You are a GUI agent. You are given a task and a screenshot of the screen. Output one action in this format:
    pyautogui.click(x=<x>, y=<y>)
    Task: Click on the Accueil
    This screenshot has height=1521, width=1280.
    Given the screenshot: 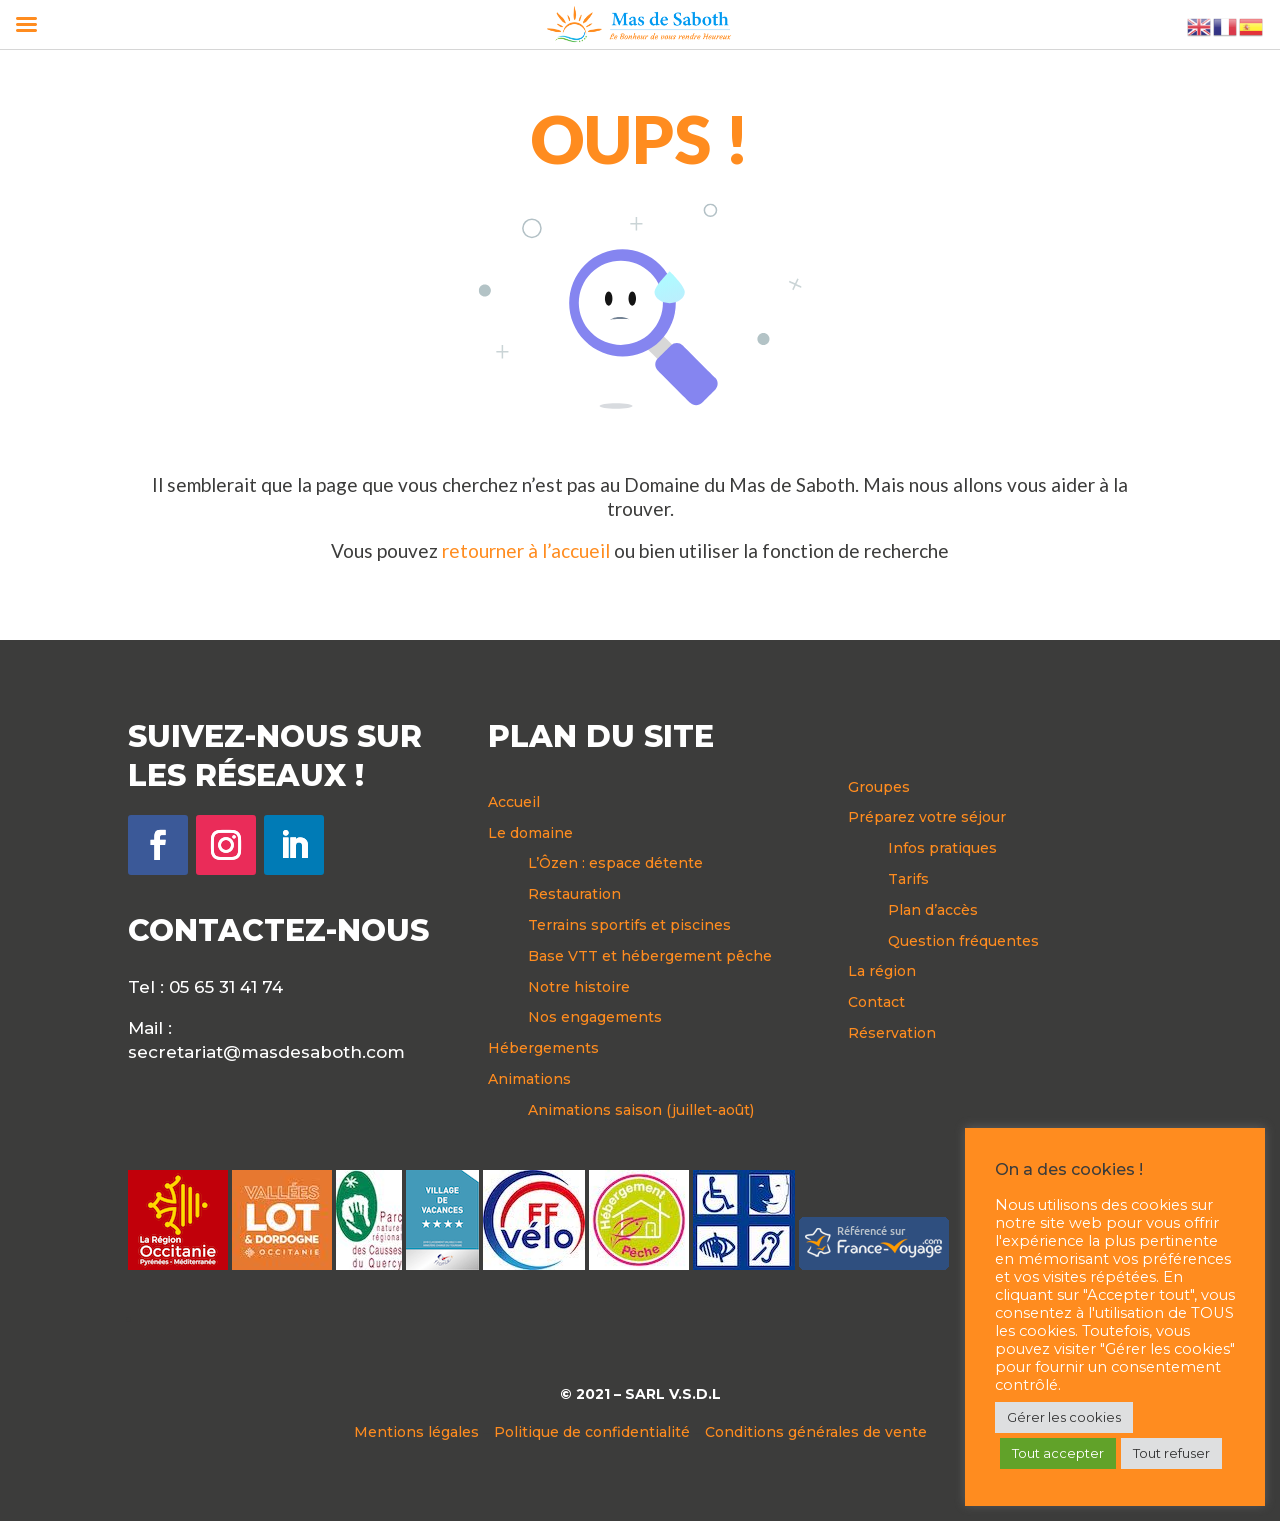 What is the action you would take?
    pyautogui.click(x=514, y=802)
    